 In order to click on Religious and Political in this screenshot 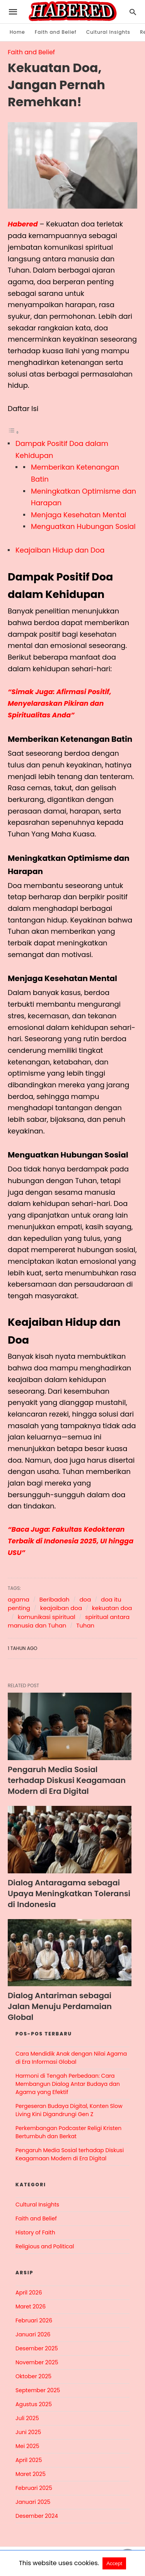, I will do `click(44, 2246)`.